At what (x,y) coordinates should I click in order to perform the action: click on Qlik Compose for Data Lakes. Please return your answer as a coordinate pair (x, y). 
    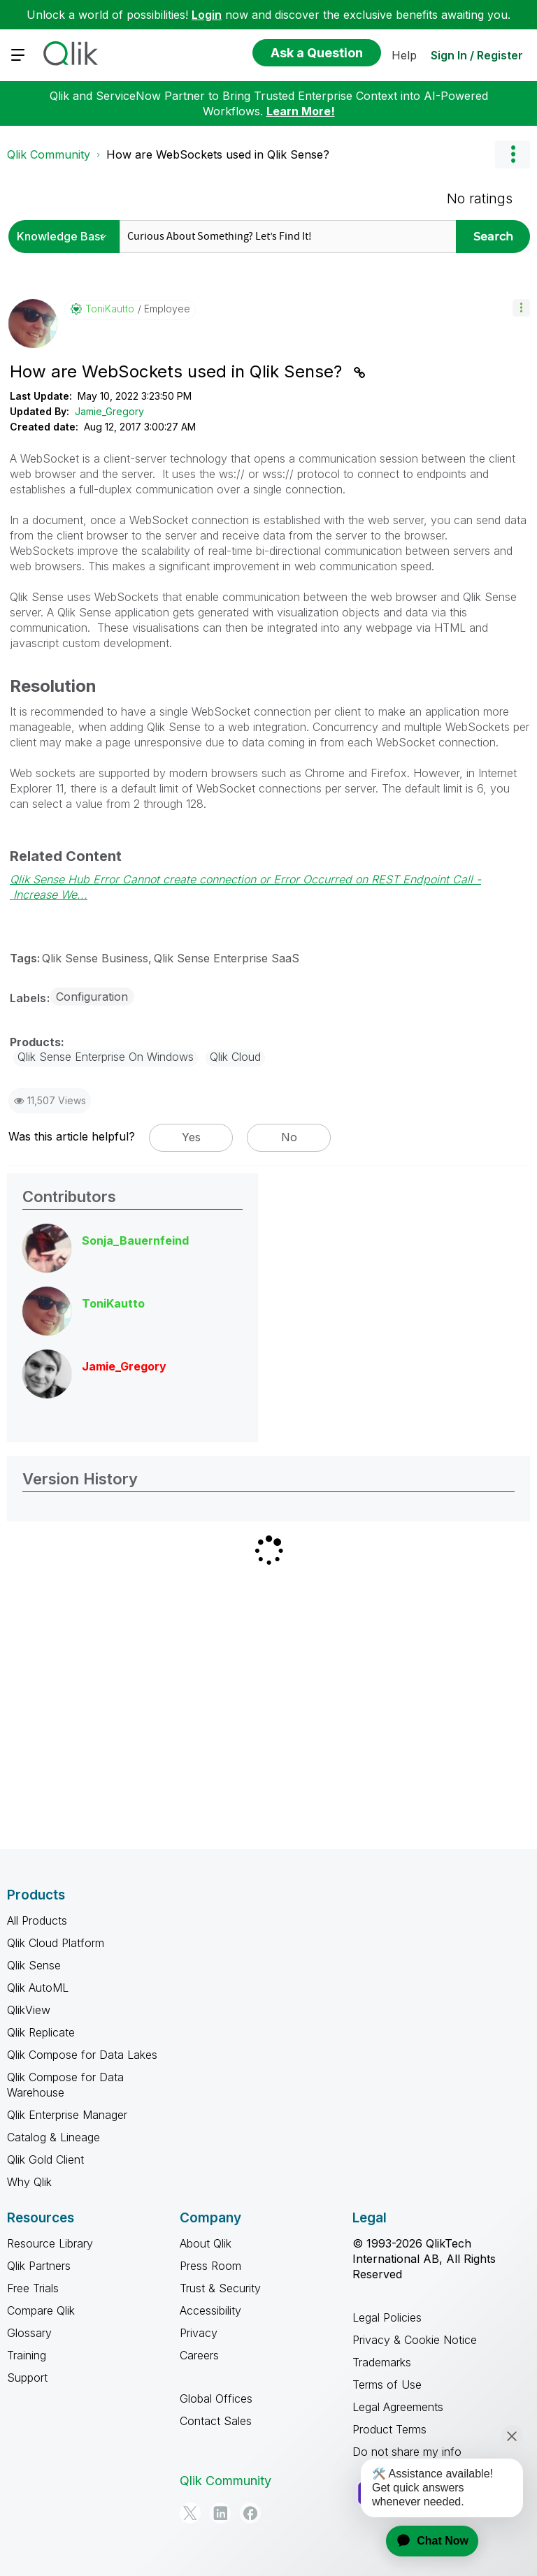
    Looking at the image, I should click on (82, 2055).